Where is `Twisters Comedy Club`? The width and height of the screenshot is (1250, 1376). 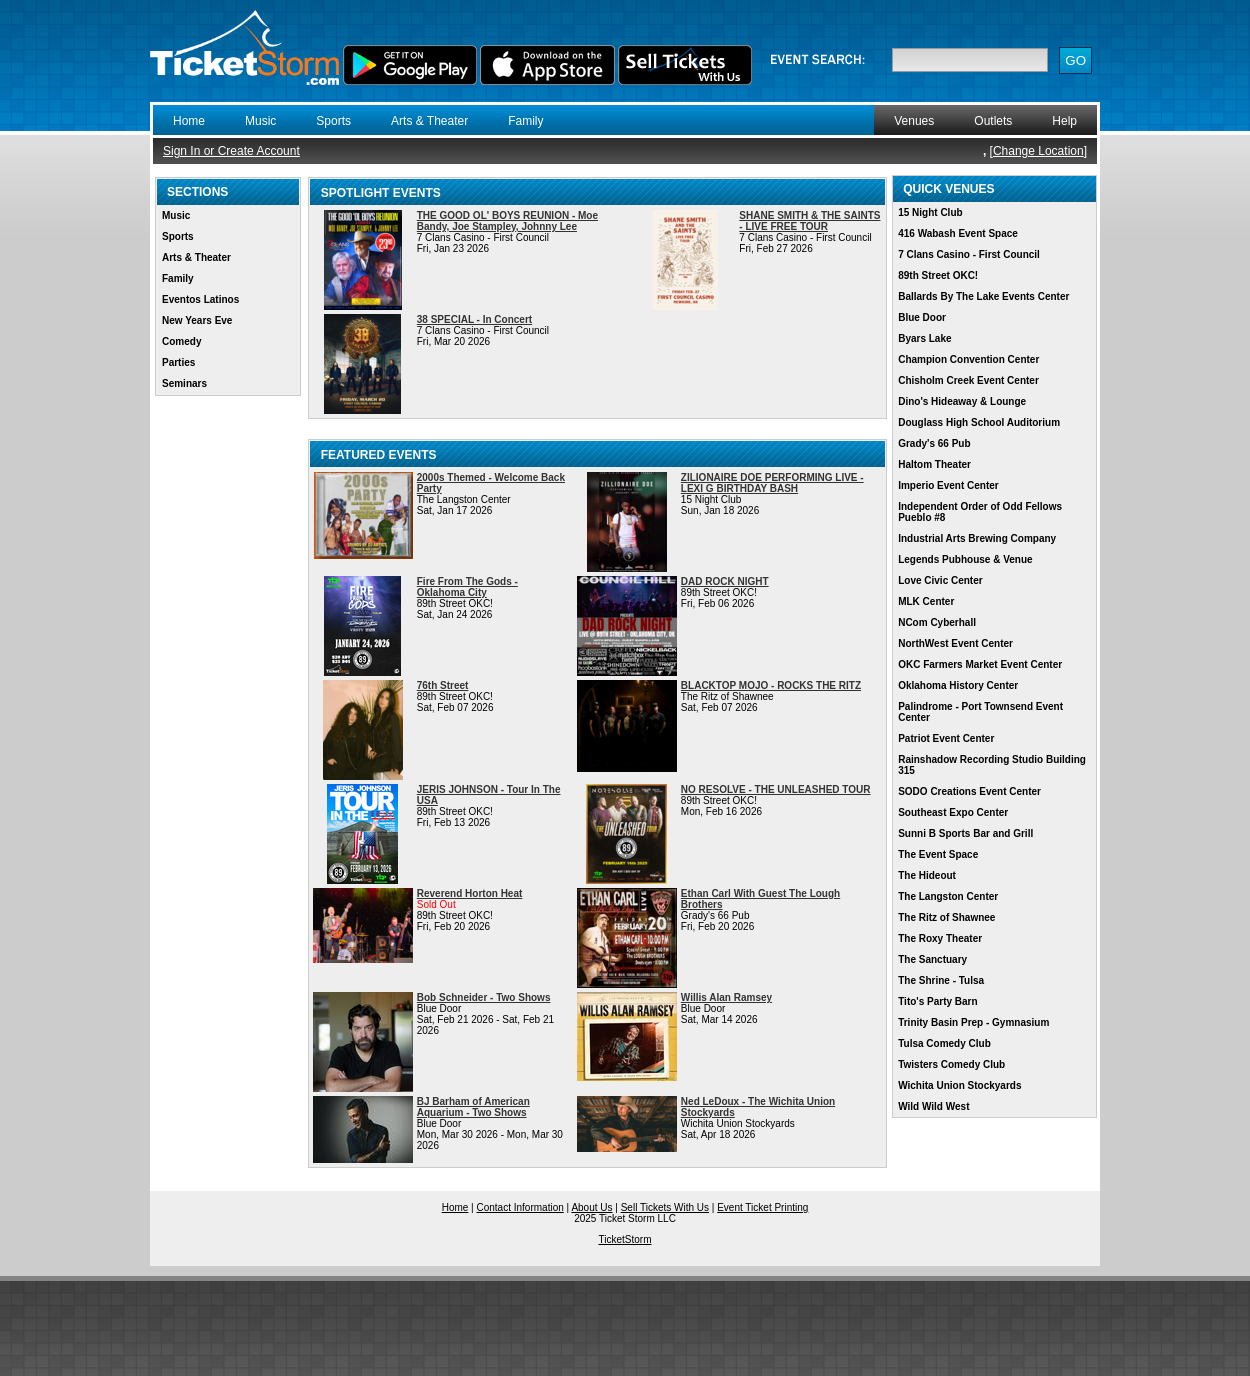 Twisters Comedy Club is located at coordinates (951, 1064).